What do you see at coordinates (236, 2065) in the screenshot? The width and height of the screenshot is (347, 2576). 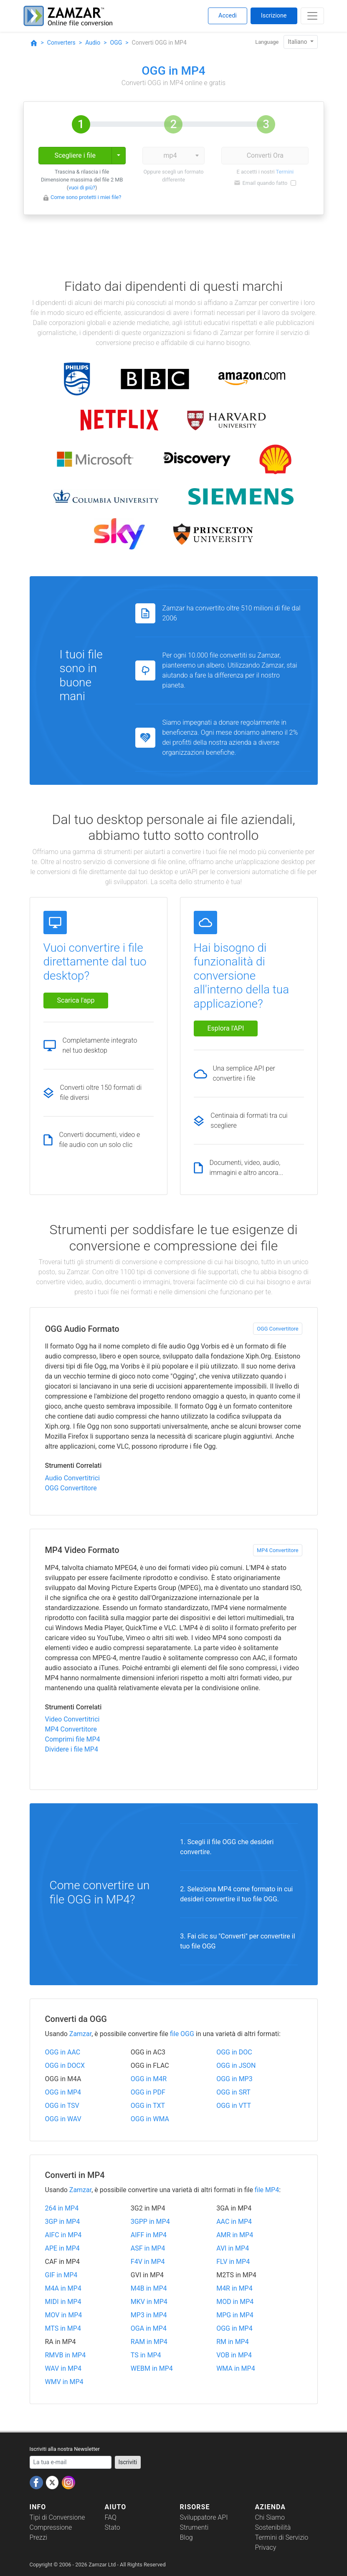 I see `OGG in JSON` at bounding box center [236, 2065].